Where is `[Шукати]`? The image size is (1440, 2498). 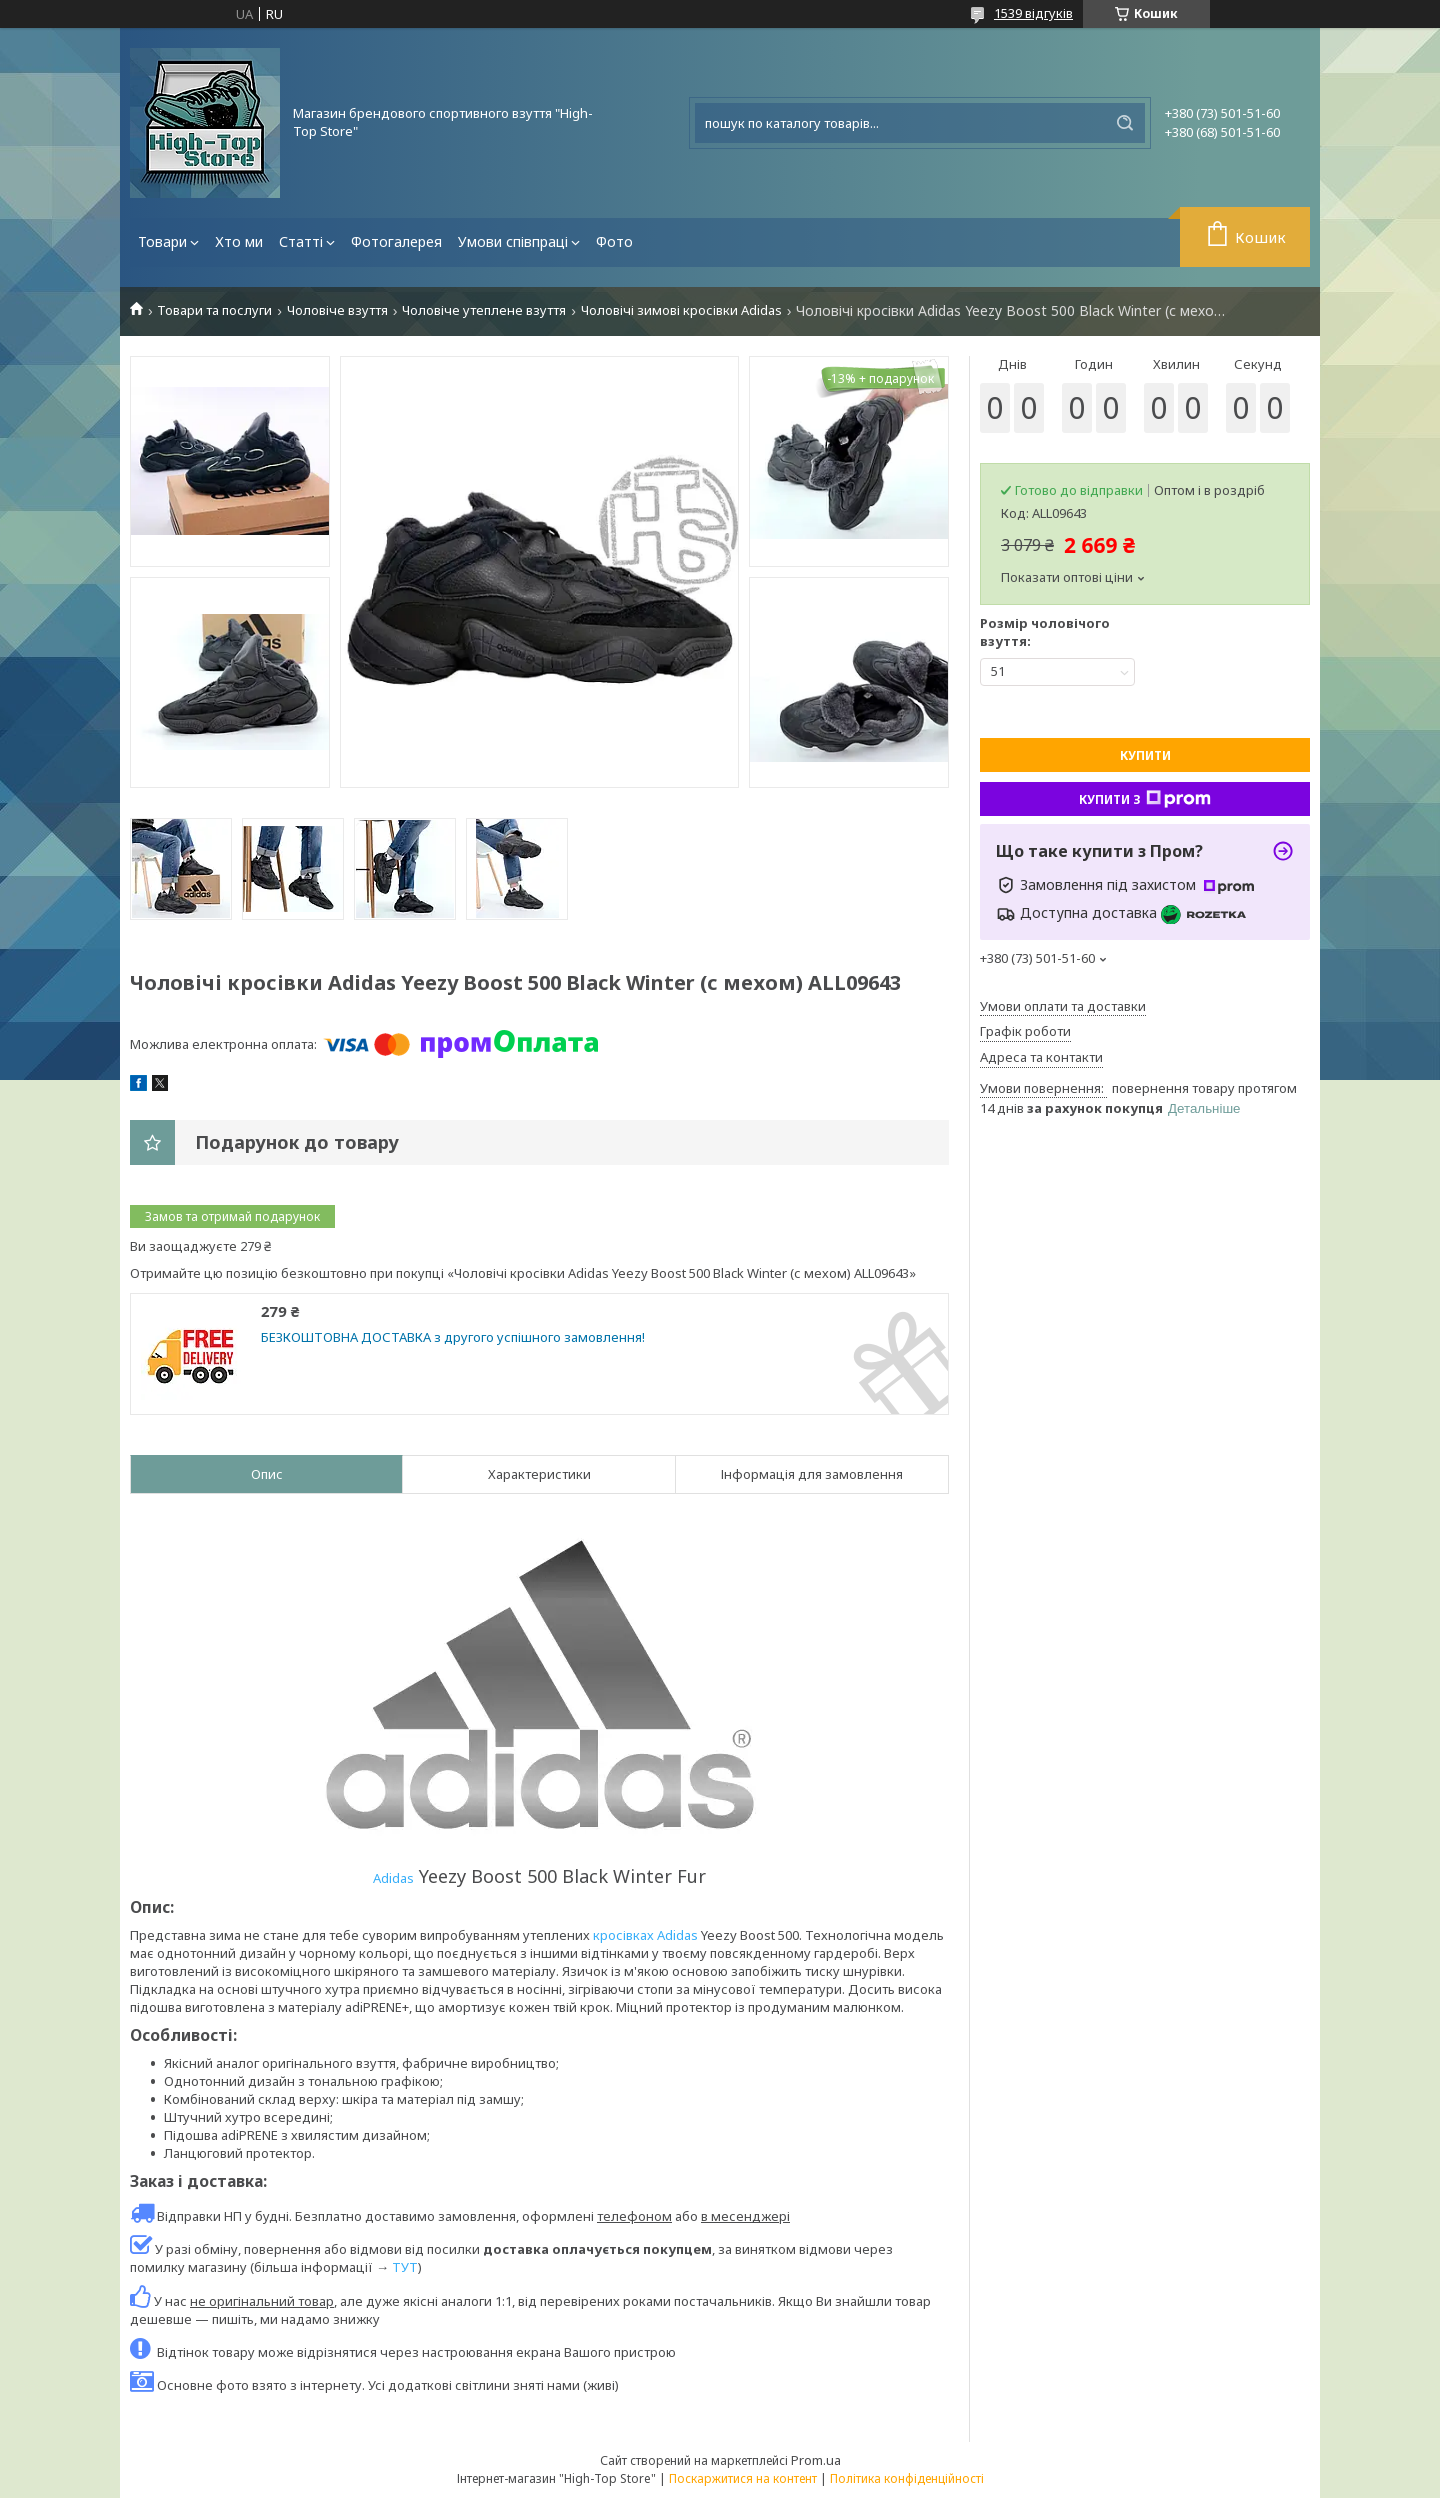 [Шукати] is located at coordinates (1125, 123).